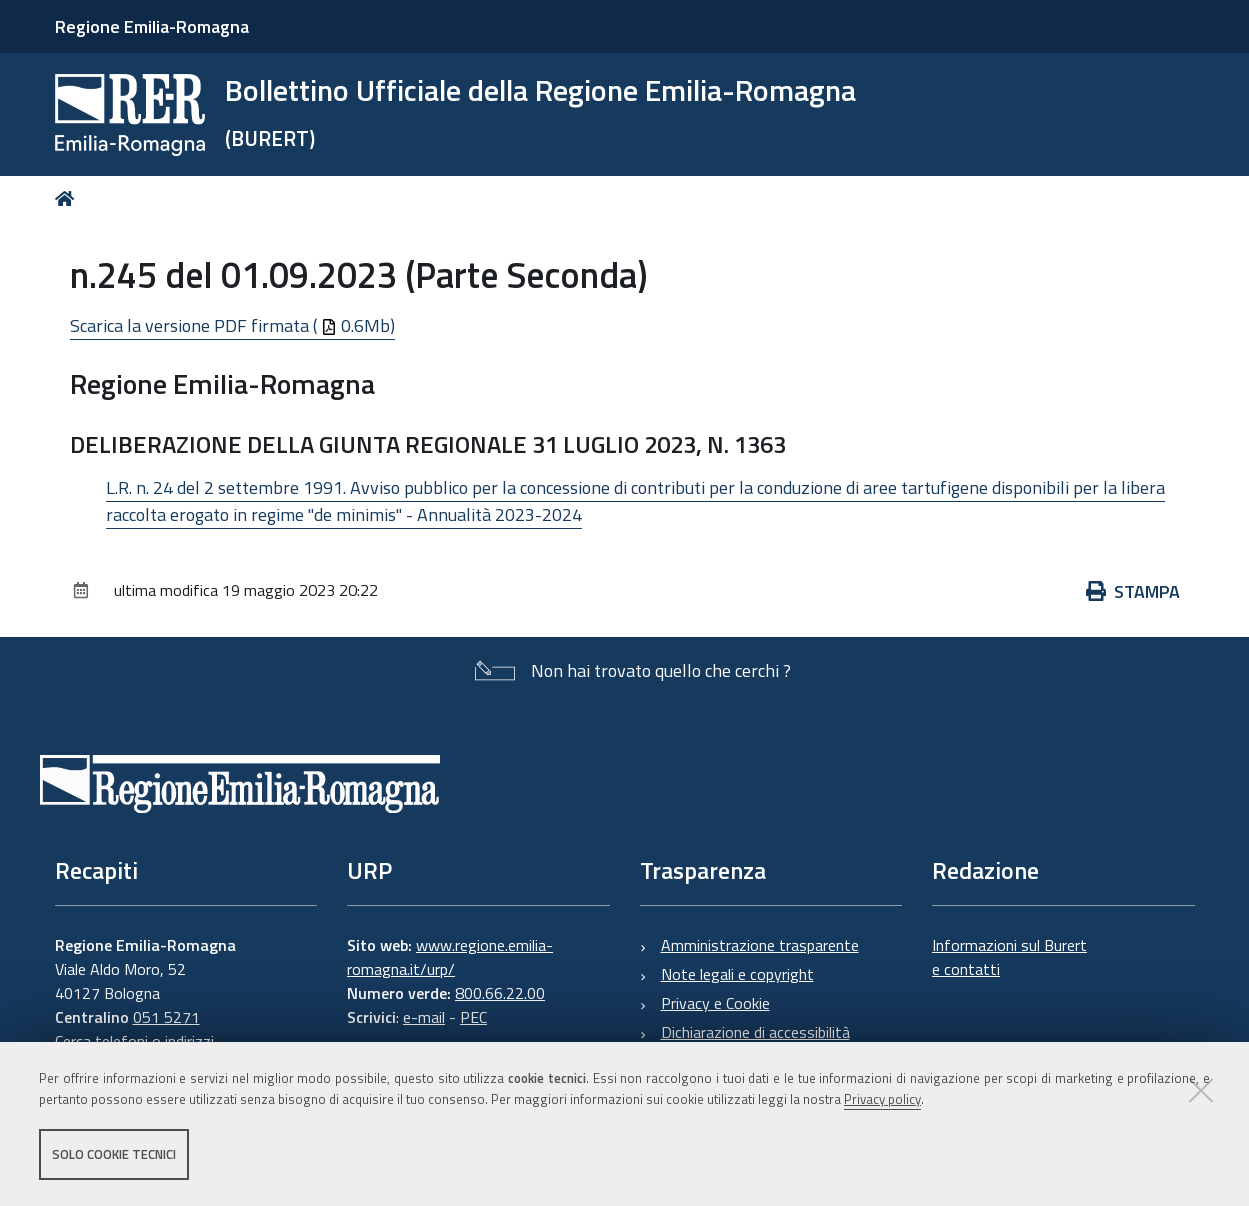 The width and height of the screenshot is (1249, 1206). Describe the element at coordinates (1009, 957) in the screenshot. I see `Informazioni sul Burert e contatti` at that location.